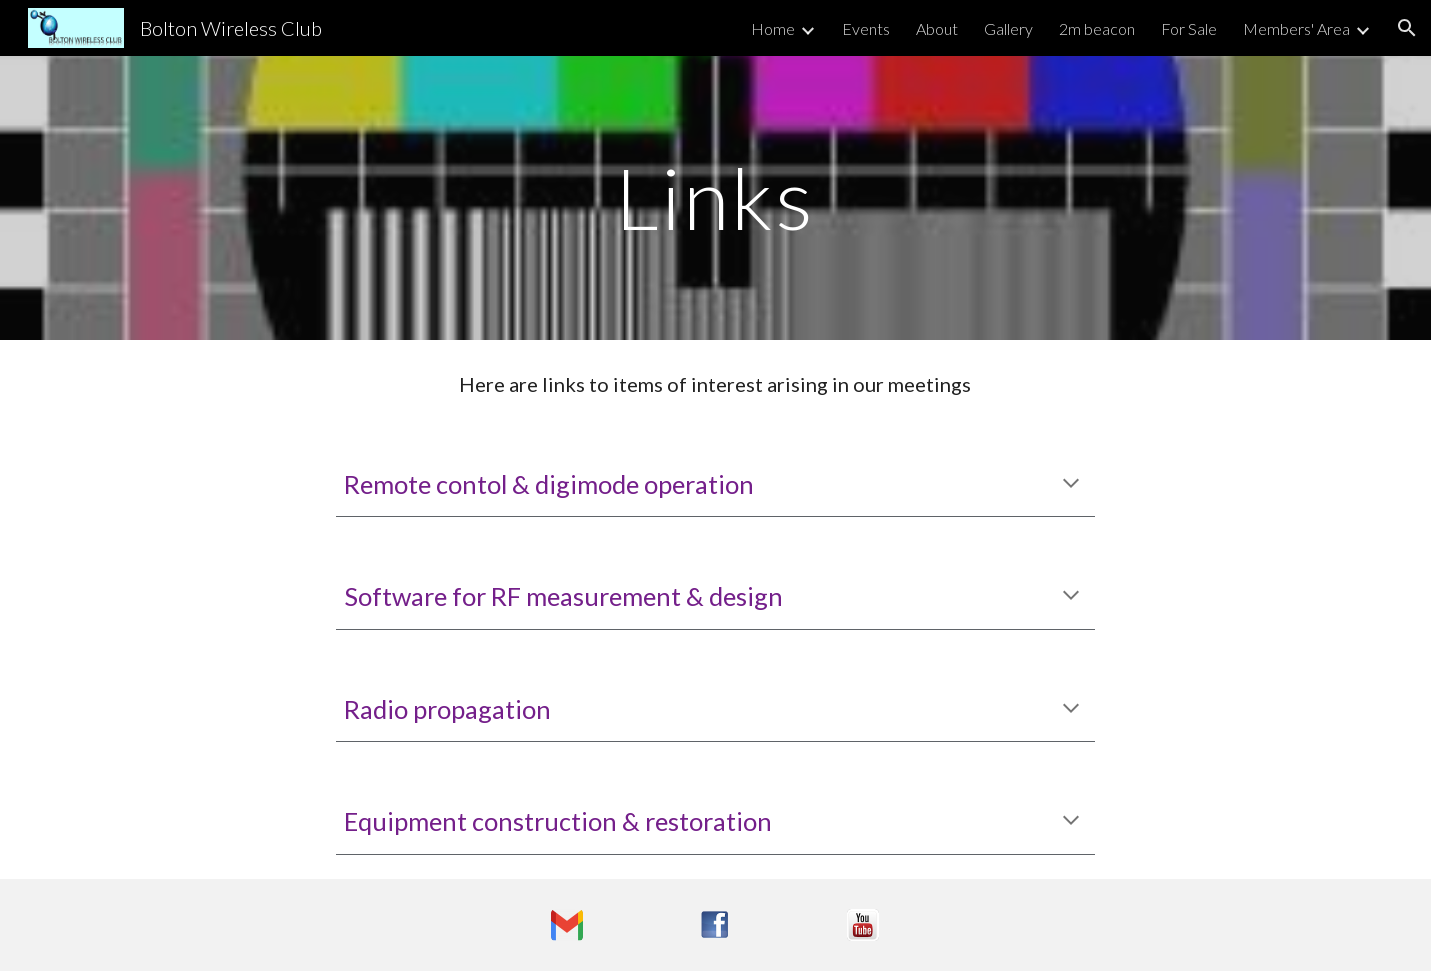 The image size is (1431, 971). What do you see at coordinates (1296, 28) in the screenshot?
I see `Members' Area [link]` at bounding box center [1296, 28].